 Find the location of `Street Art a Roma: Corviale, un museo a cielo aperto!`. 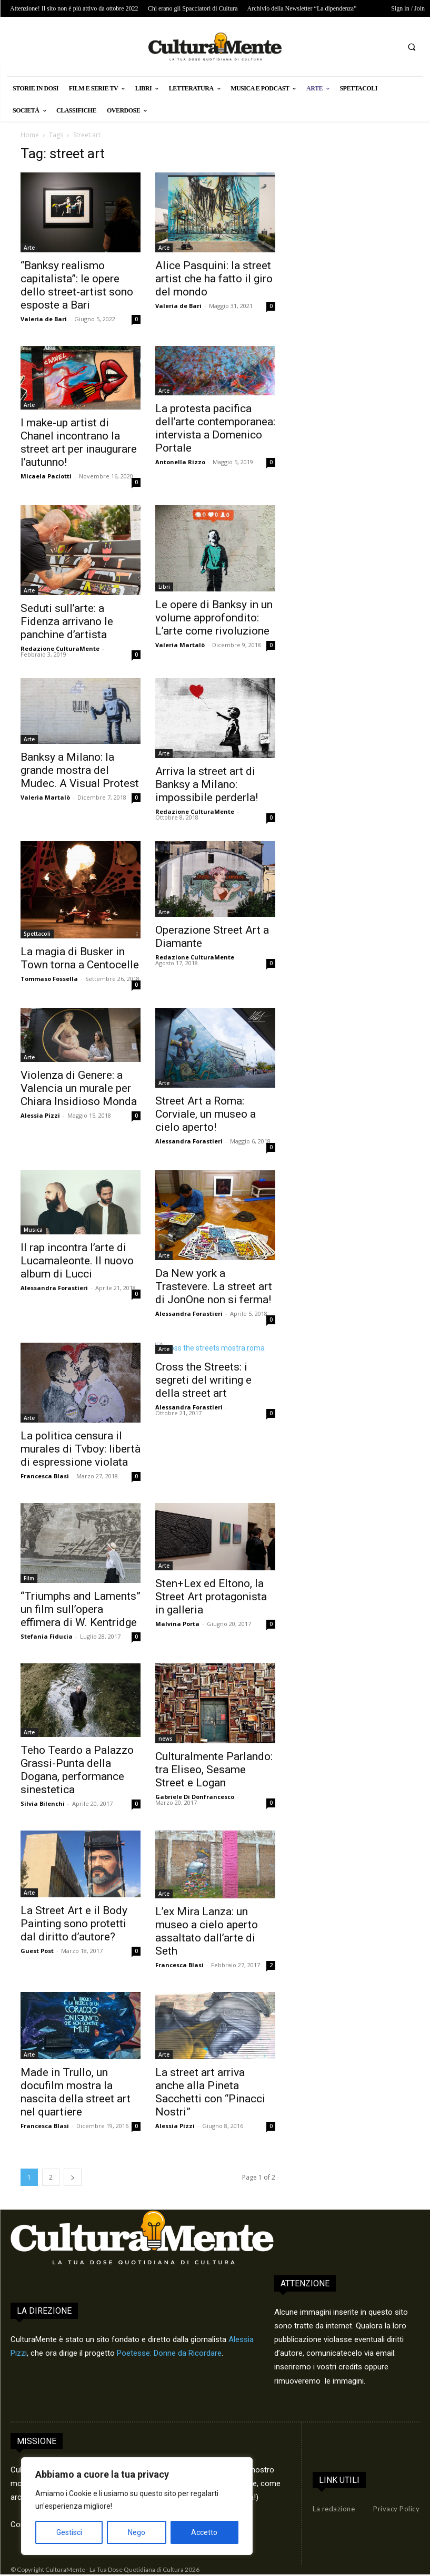

Street Art a Roma: Corviale, un museo a cielo aperto! is located at coordinates (205, 1114).